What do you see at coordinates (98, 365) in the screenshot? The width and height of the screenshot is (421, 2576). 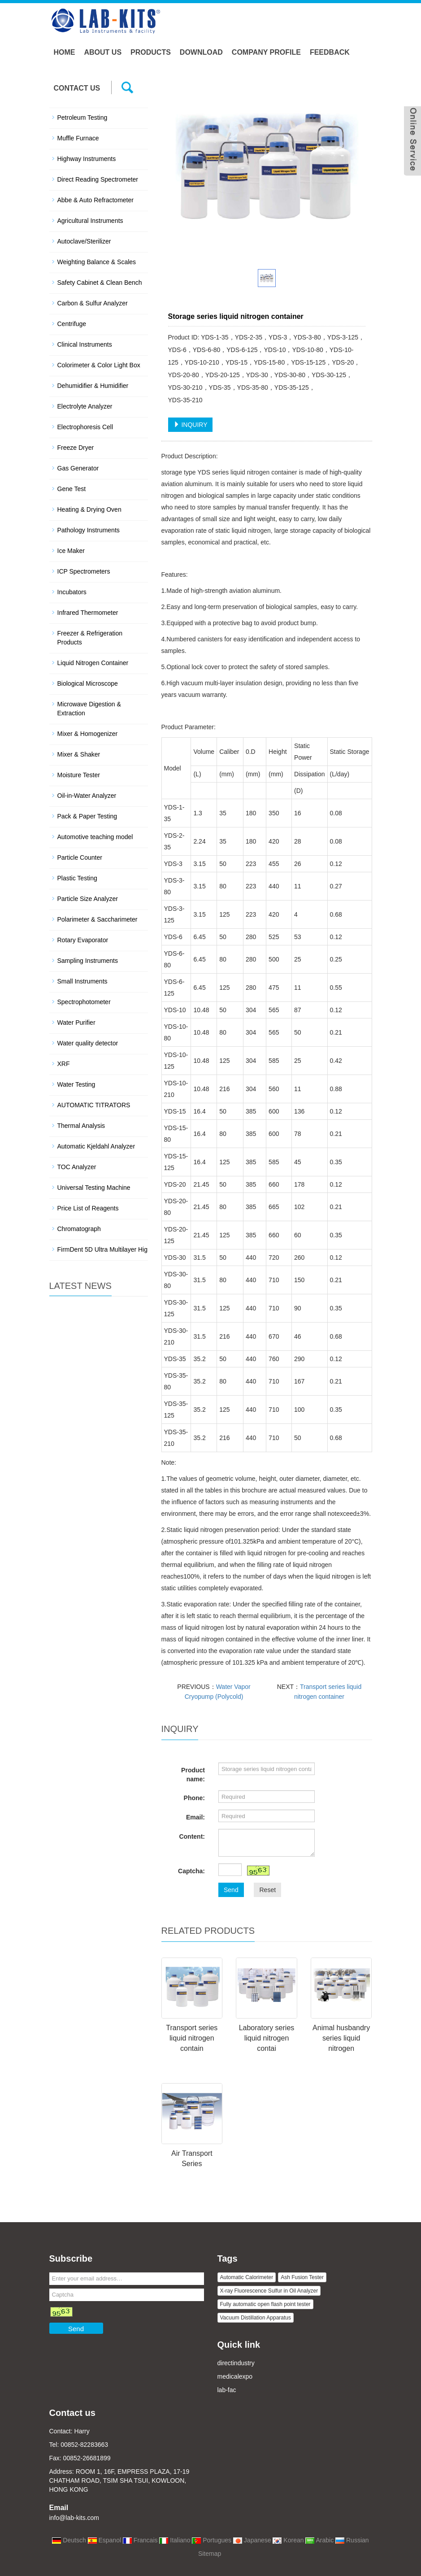 I see `Colorimeter & Color Light Box` at bounding box center [98, 365].